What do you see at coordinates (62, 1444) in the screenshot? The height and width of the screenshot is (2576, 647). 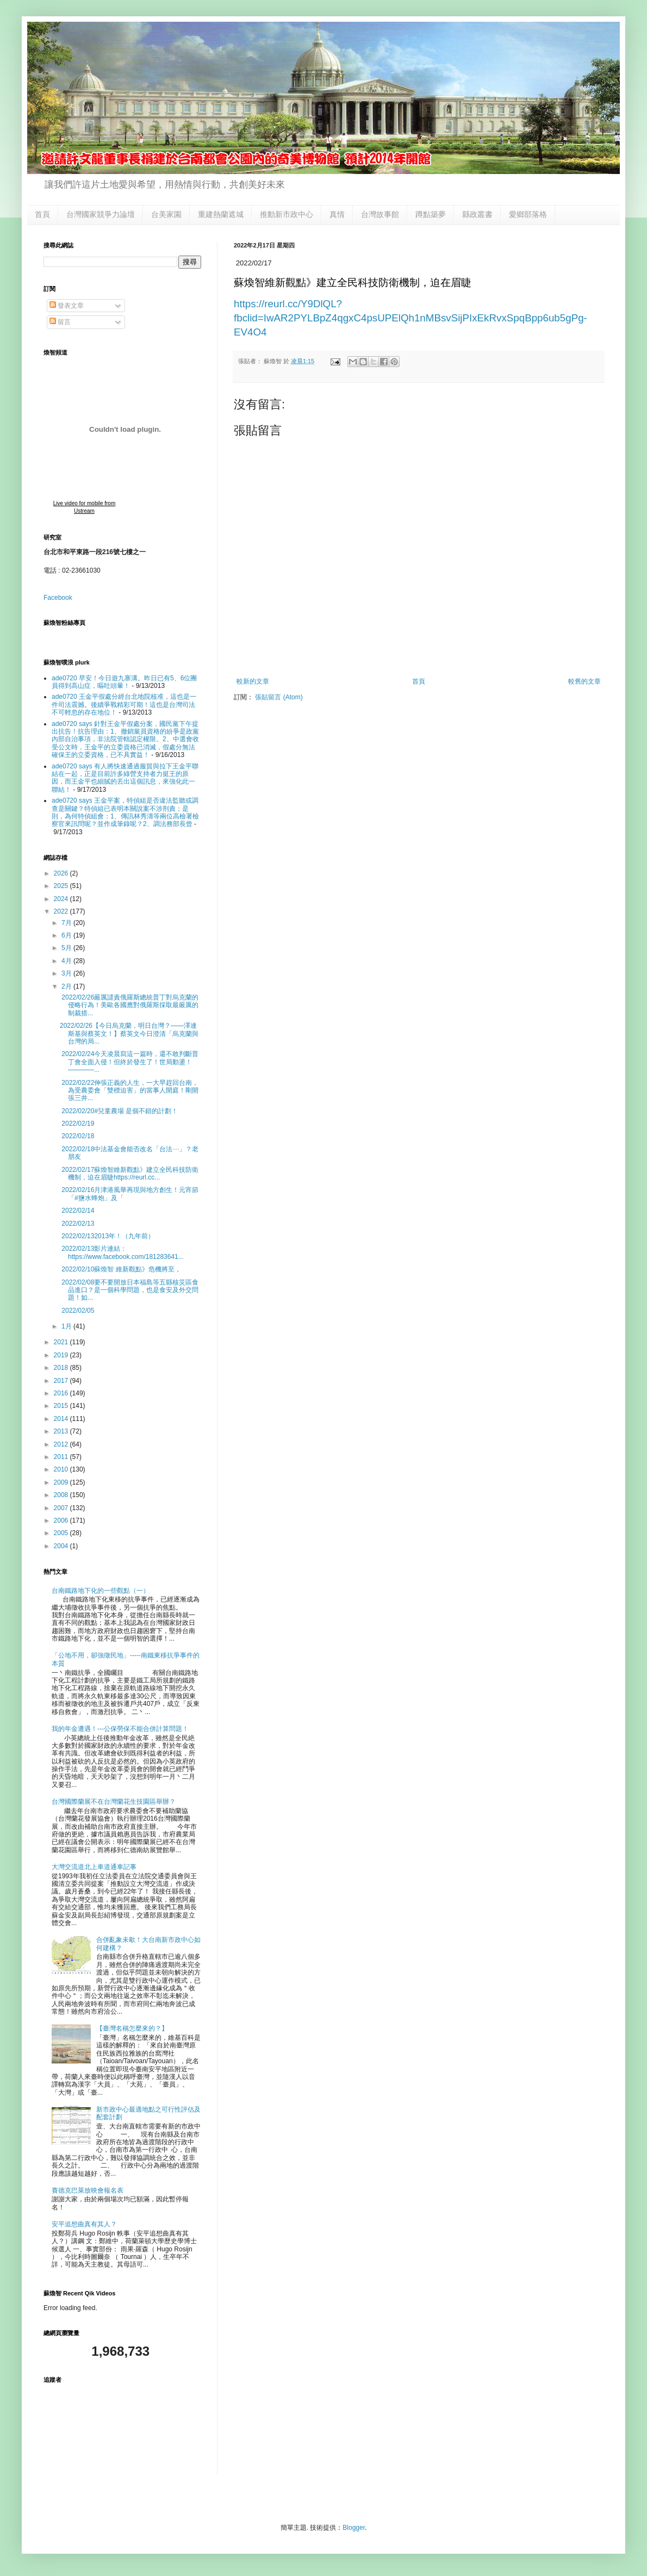 I see `2012` at bounding box center [62, 1444].